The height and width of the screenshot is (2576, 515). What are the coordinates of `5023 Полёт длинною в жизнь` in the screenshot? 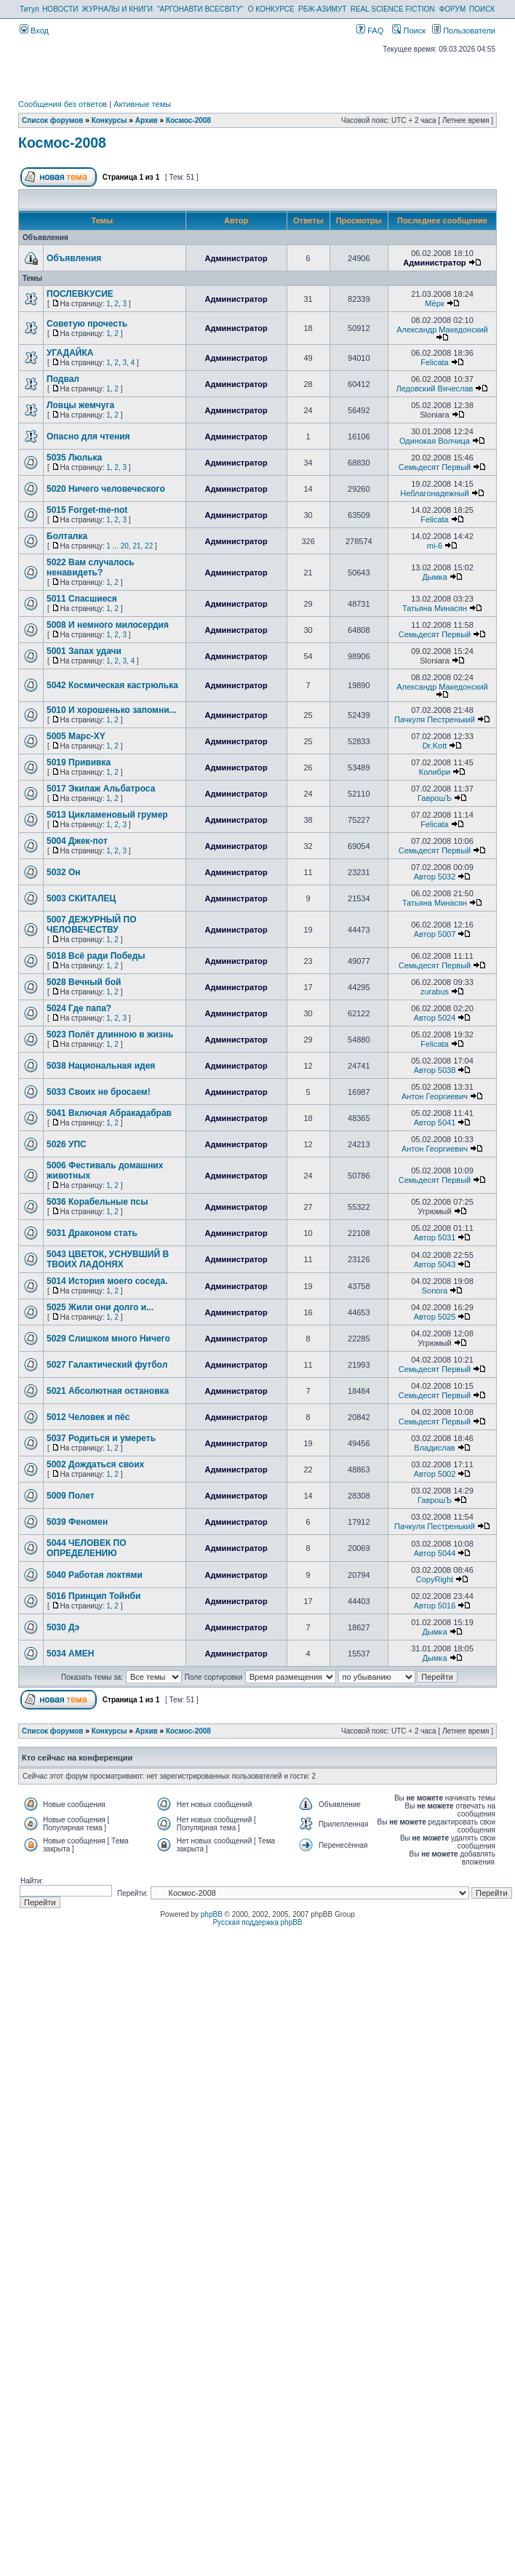 It's located at (110, 1034).